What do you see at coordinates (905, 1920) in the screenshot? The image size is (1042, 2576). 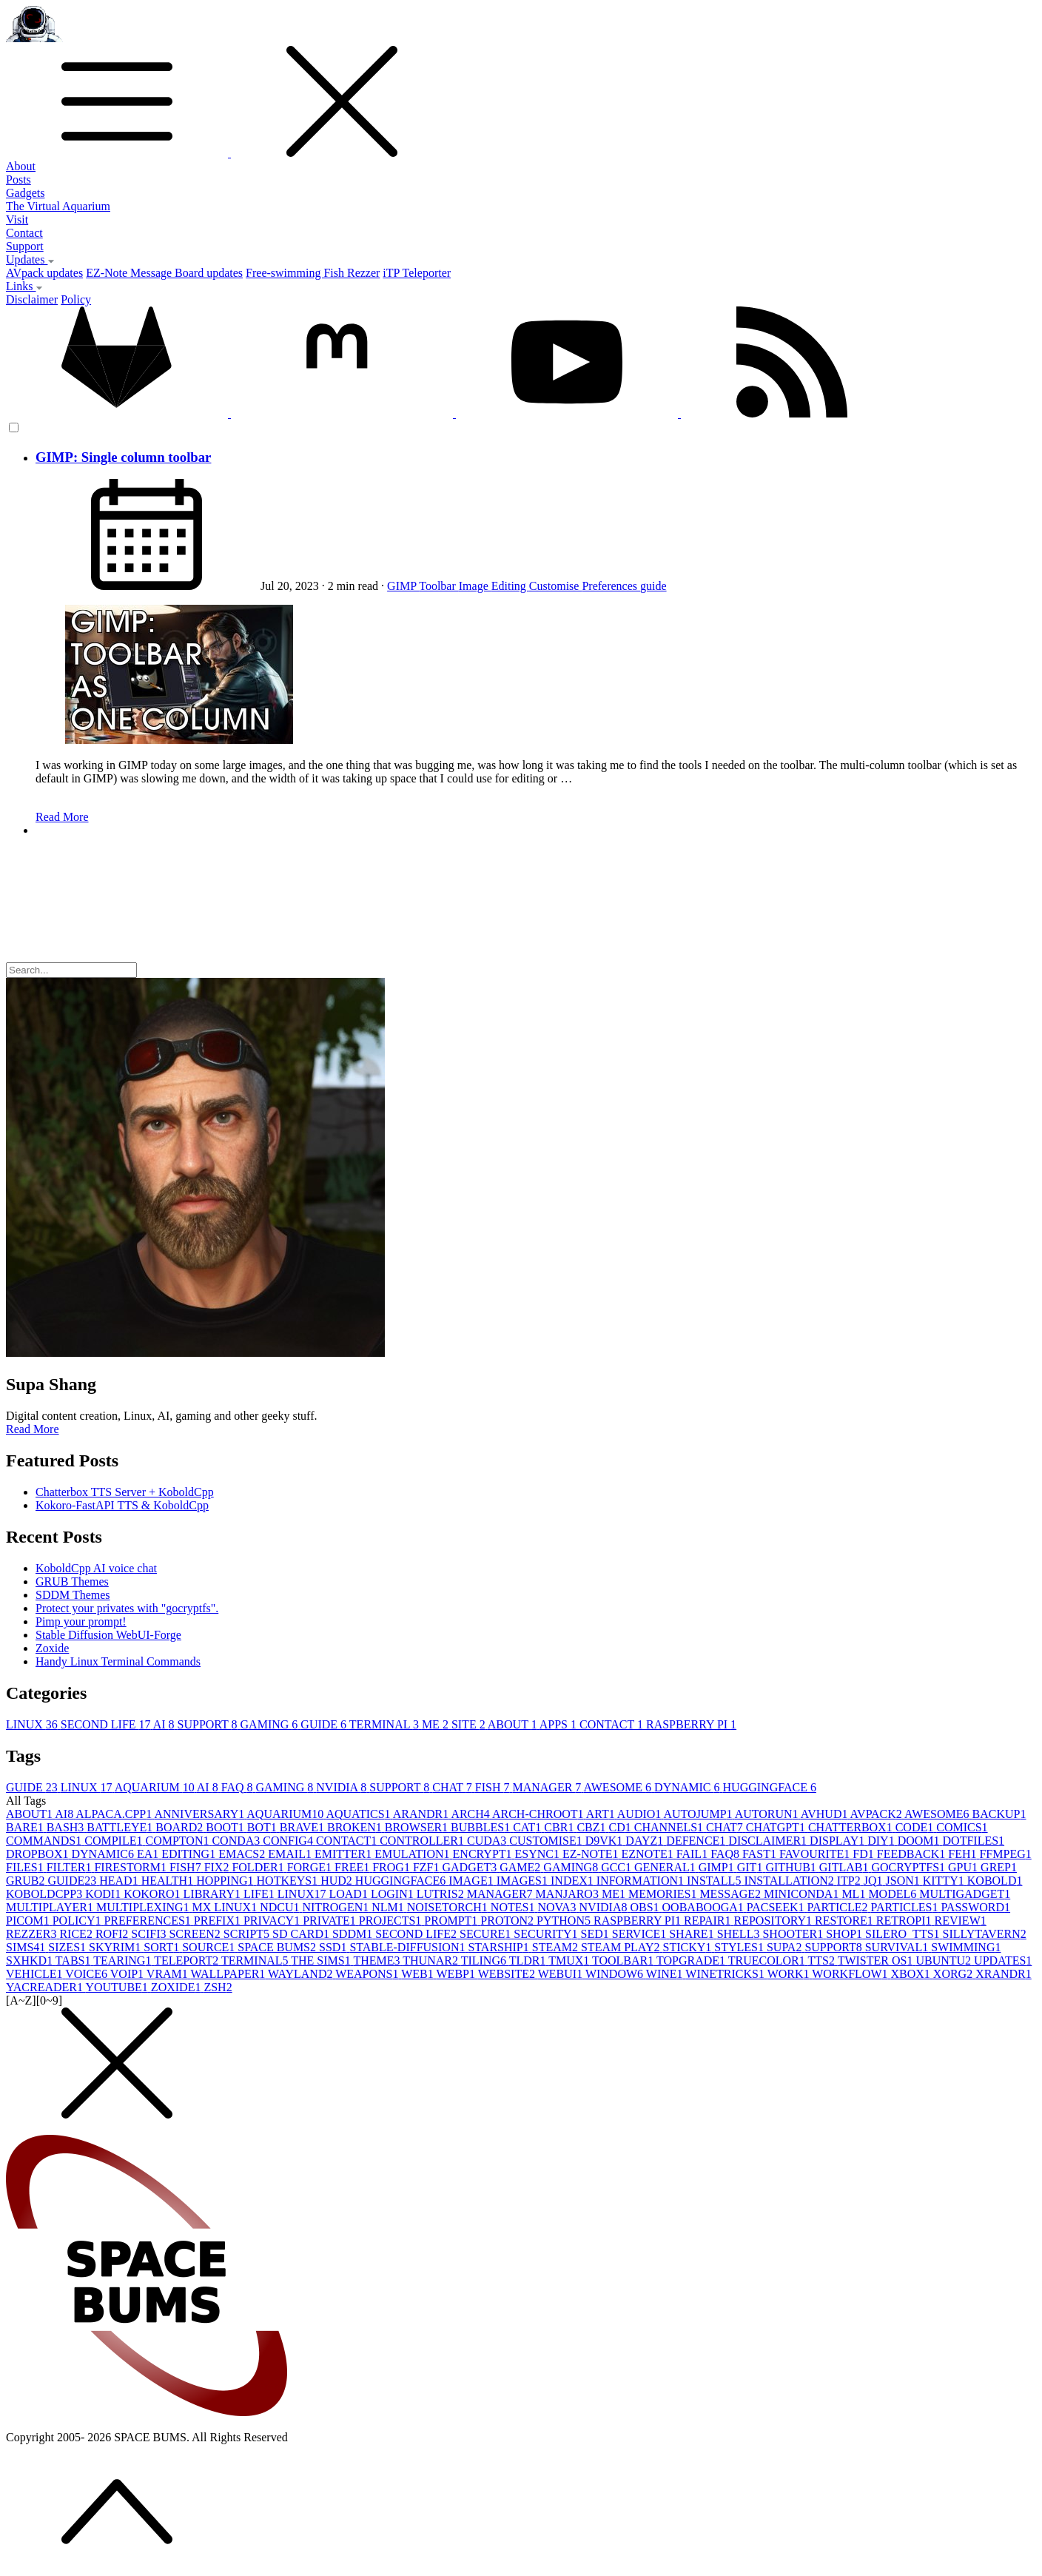 I see `RETROPI` at bounding box center [905, 1920].